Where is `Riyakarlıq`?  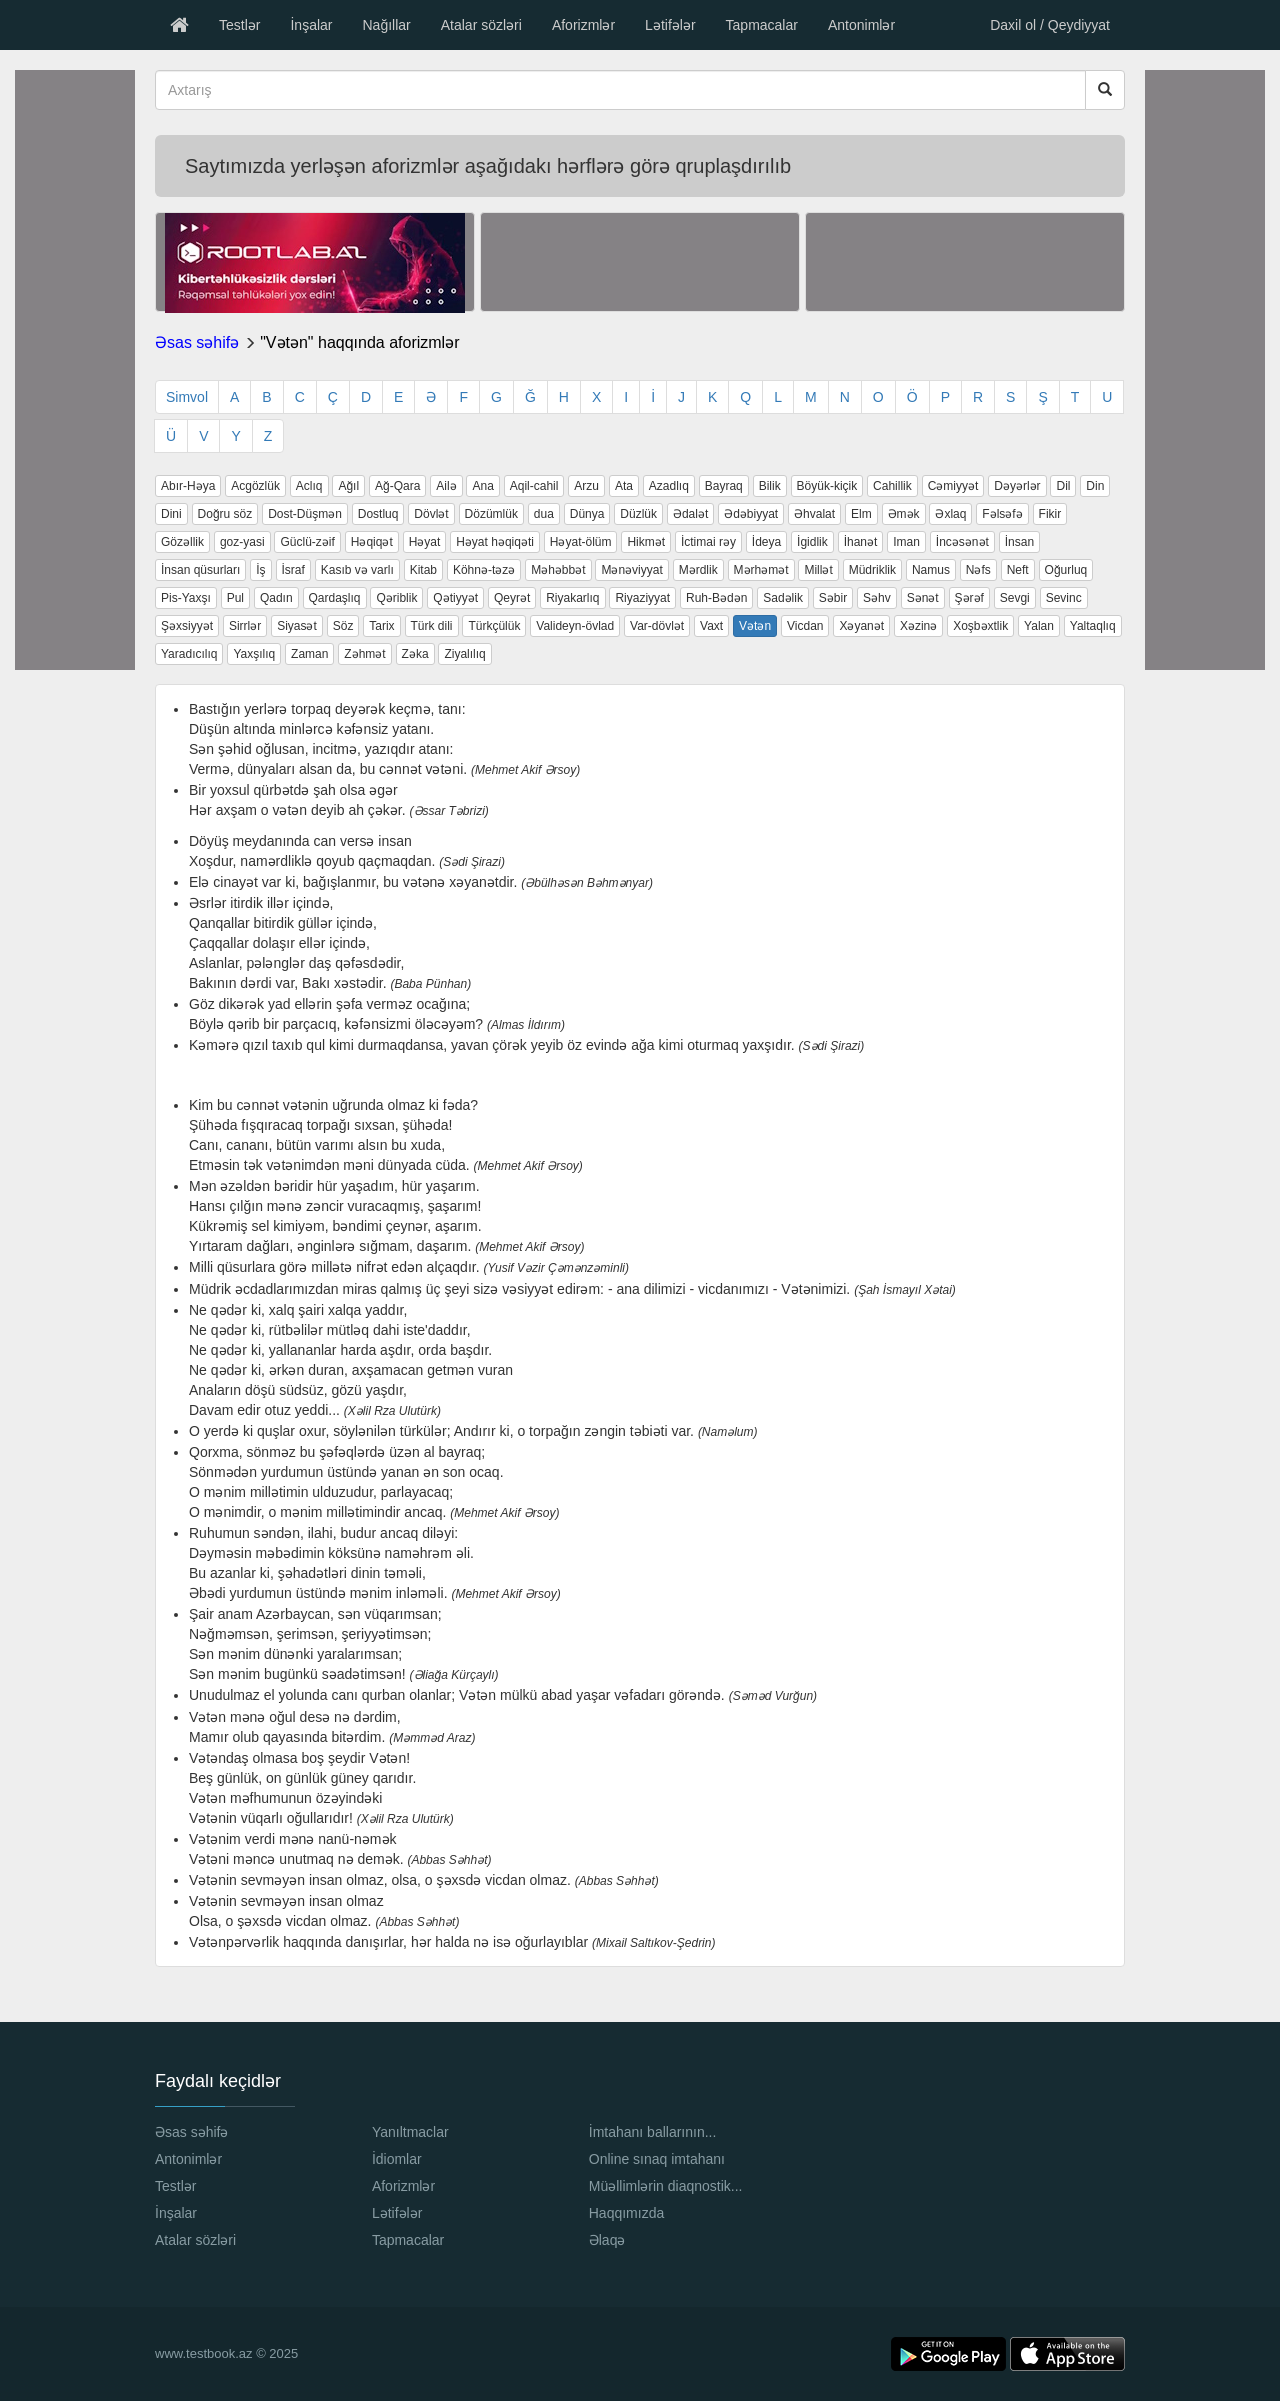 Riyakarlıq is located at coordinates (572, 598).